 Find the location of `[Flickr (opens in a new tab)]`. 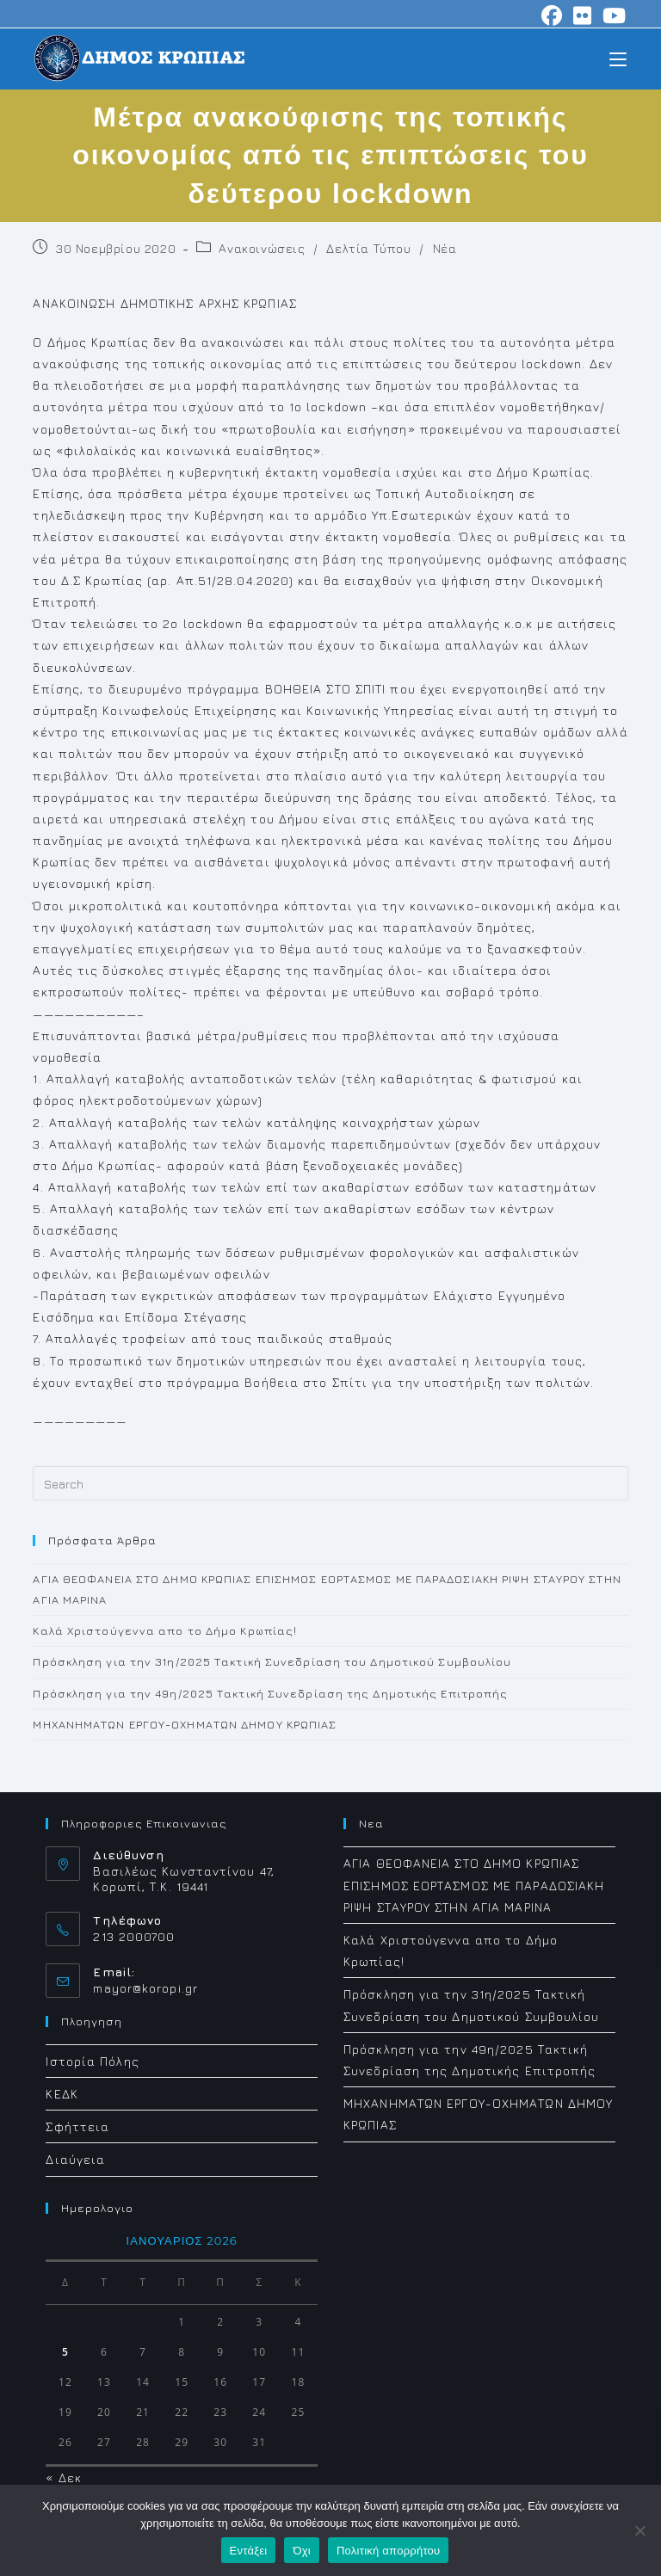

[Flickr (opens in a new tab)] is located at coordinates (582, 15).